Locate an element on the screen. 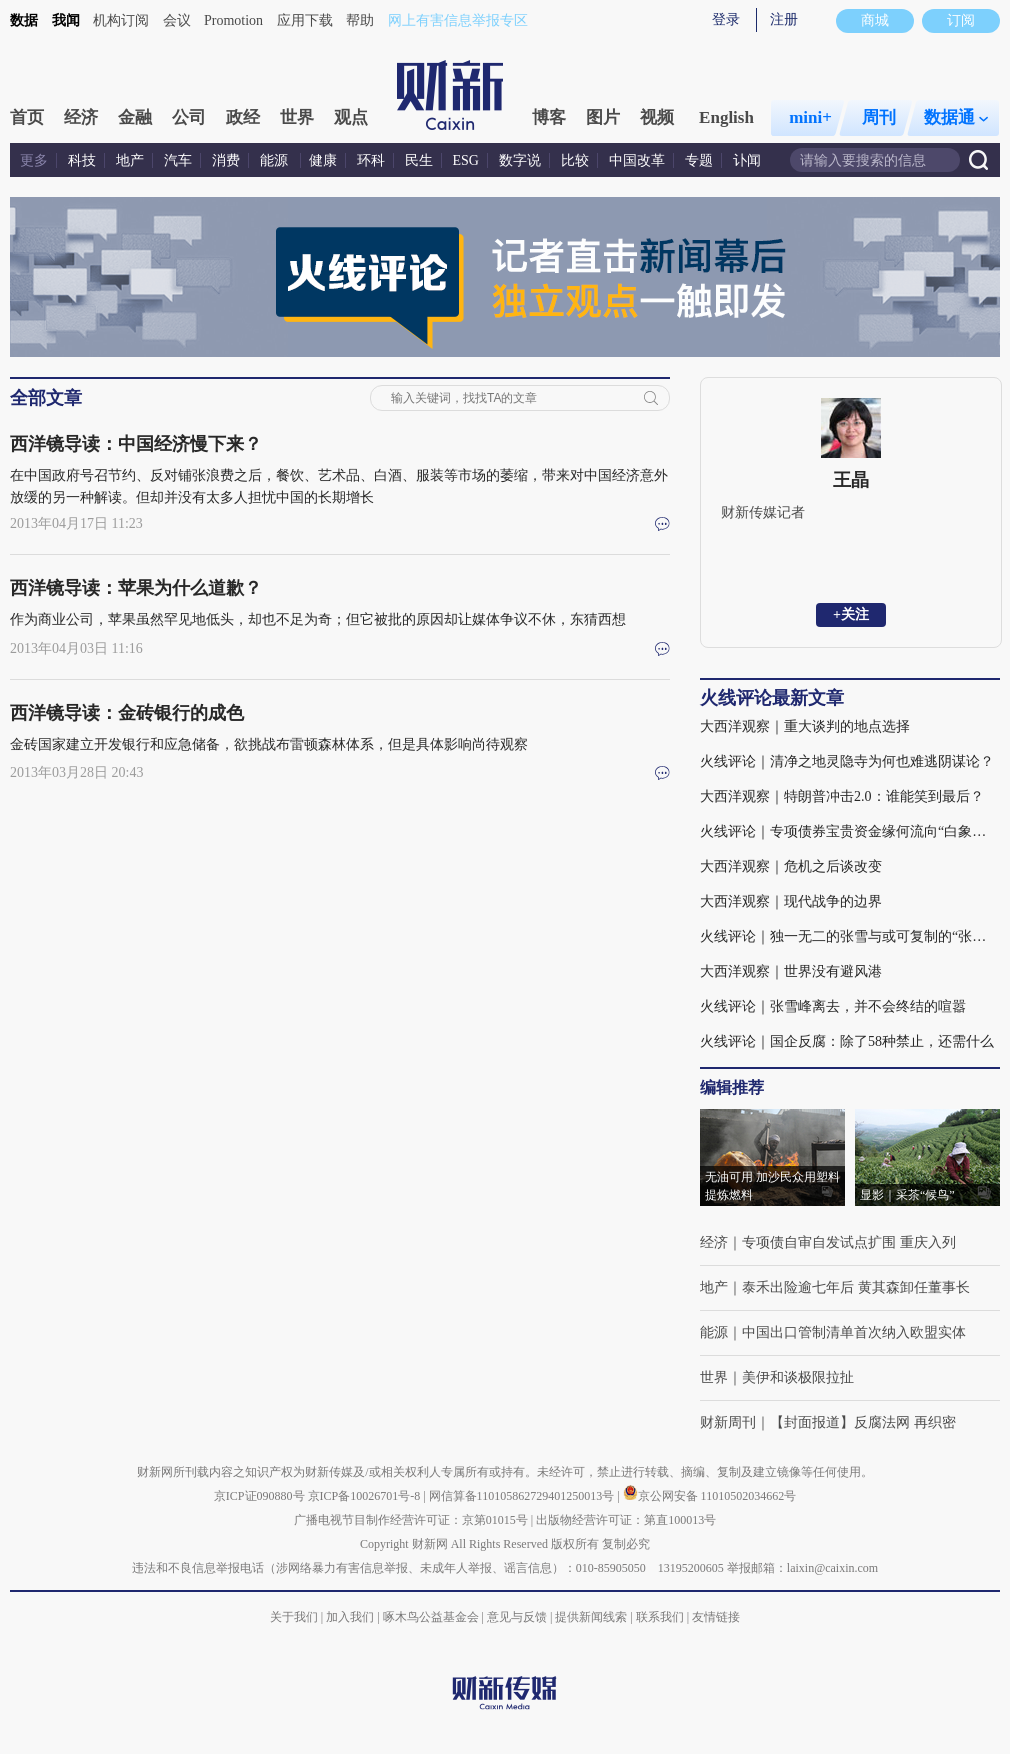 The height and width of the screenshot is (1754, 1010). 火线评论｜国企反腐：除了58种禁止，还需什么 is located at coordinates (847, 1041).